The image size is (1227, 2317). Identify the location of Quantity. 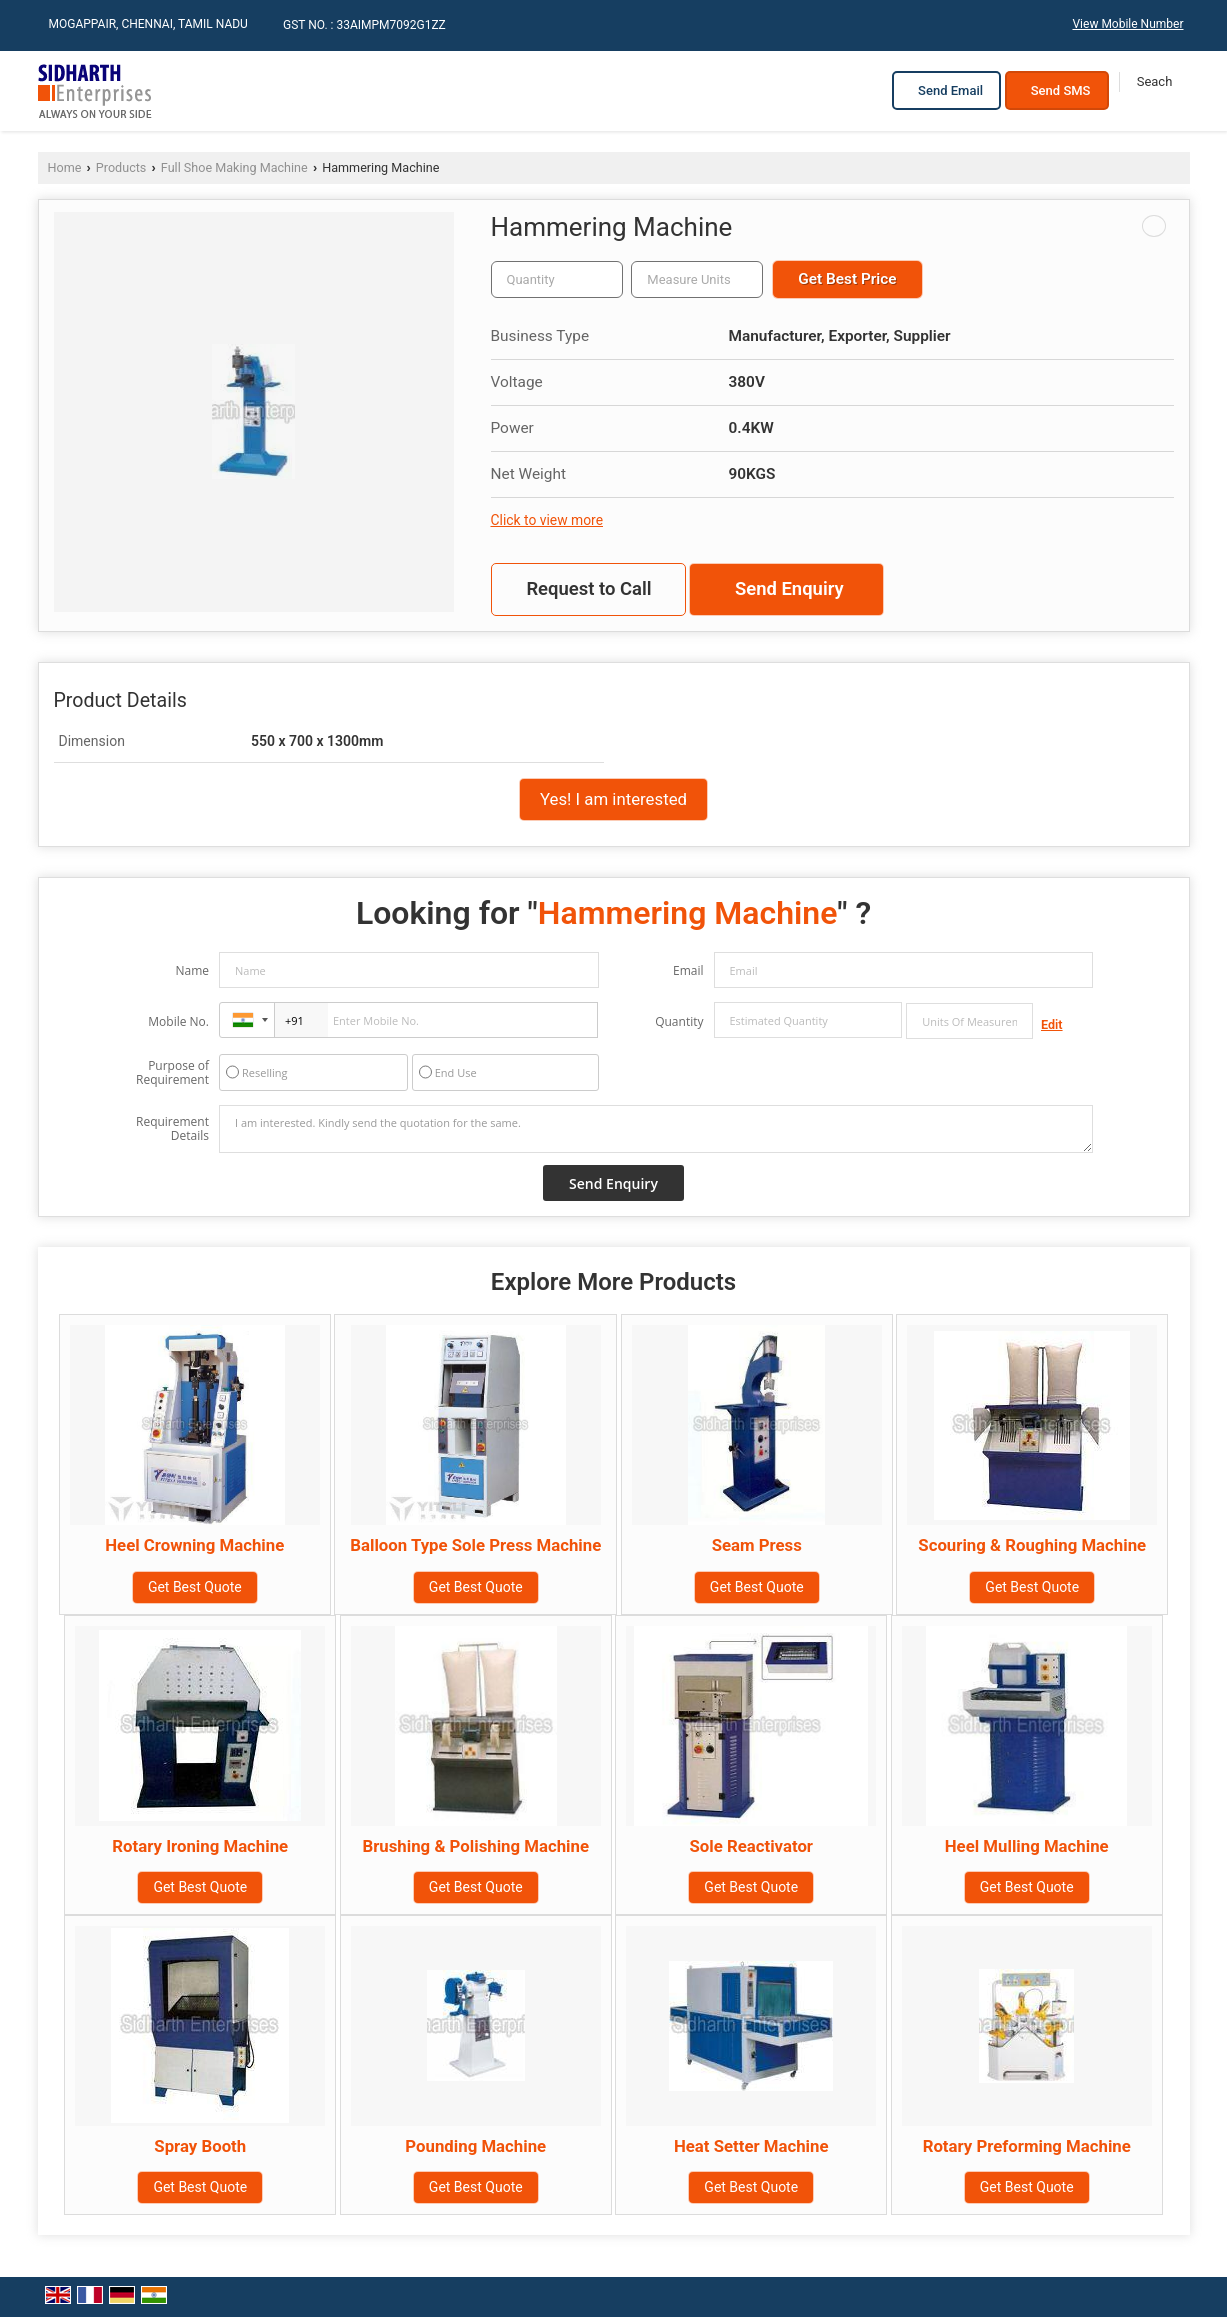
(679, 1021).